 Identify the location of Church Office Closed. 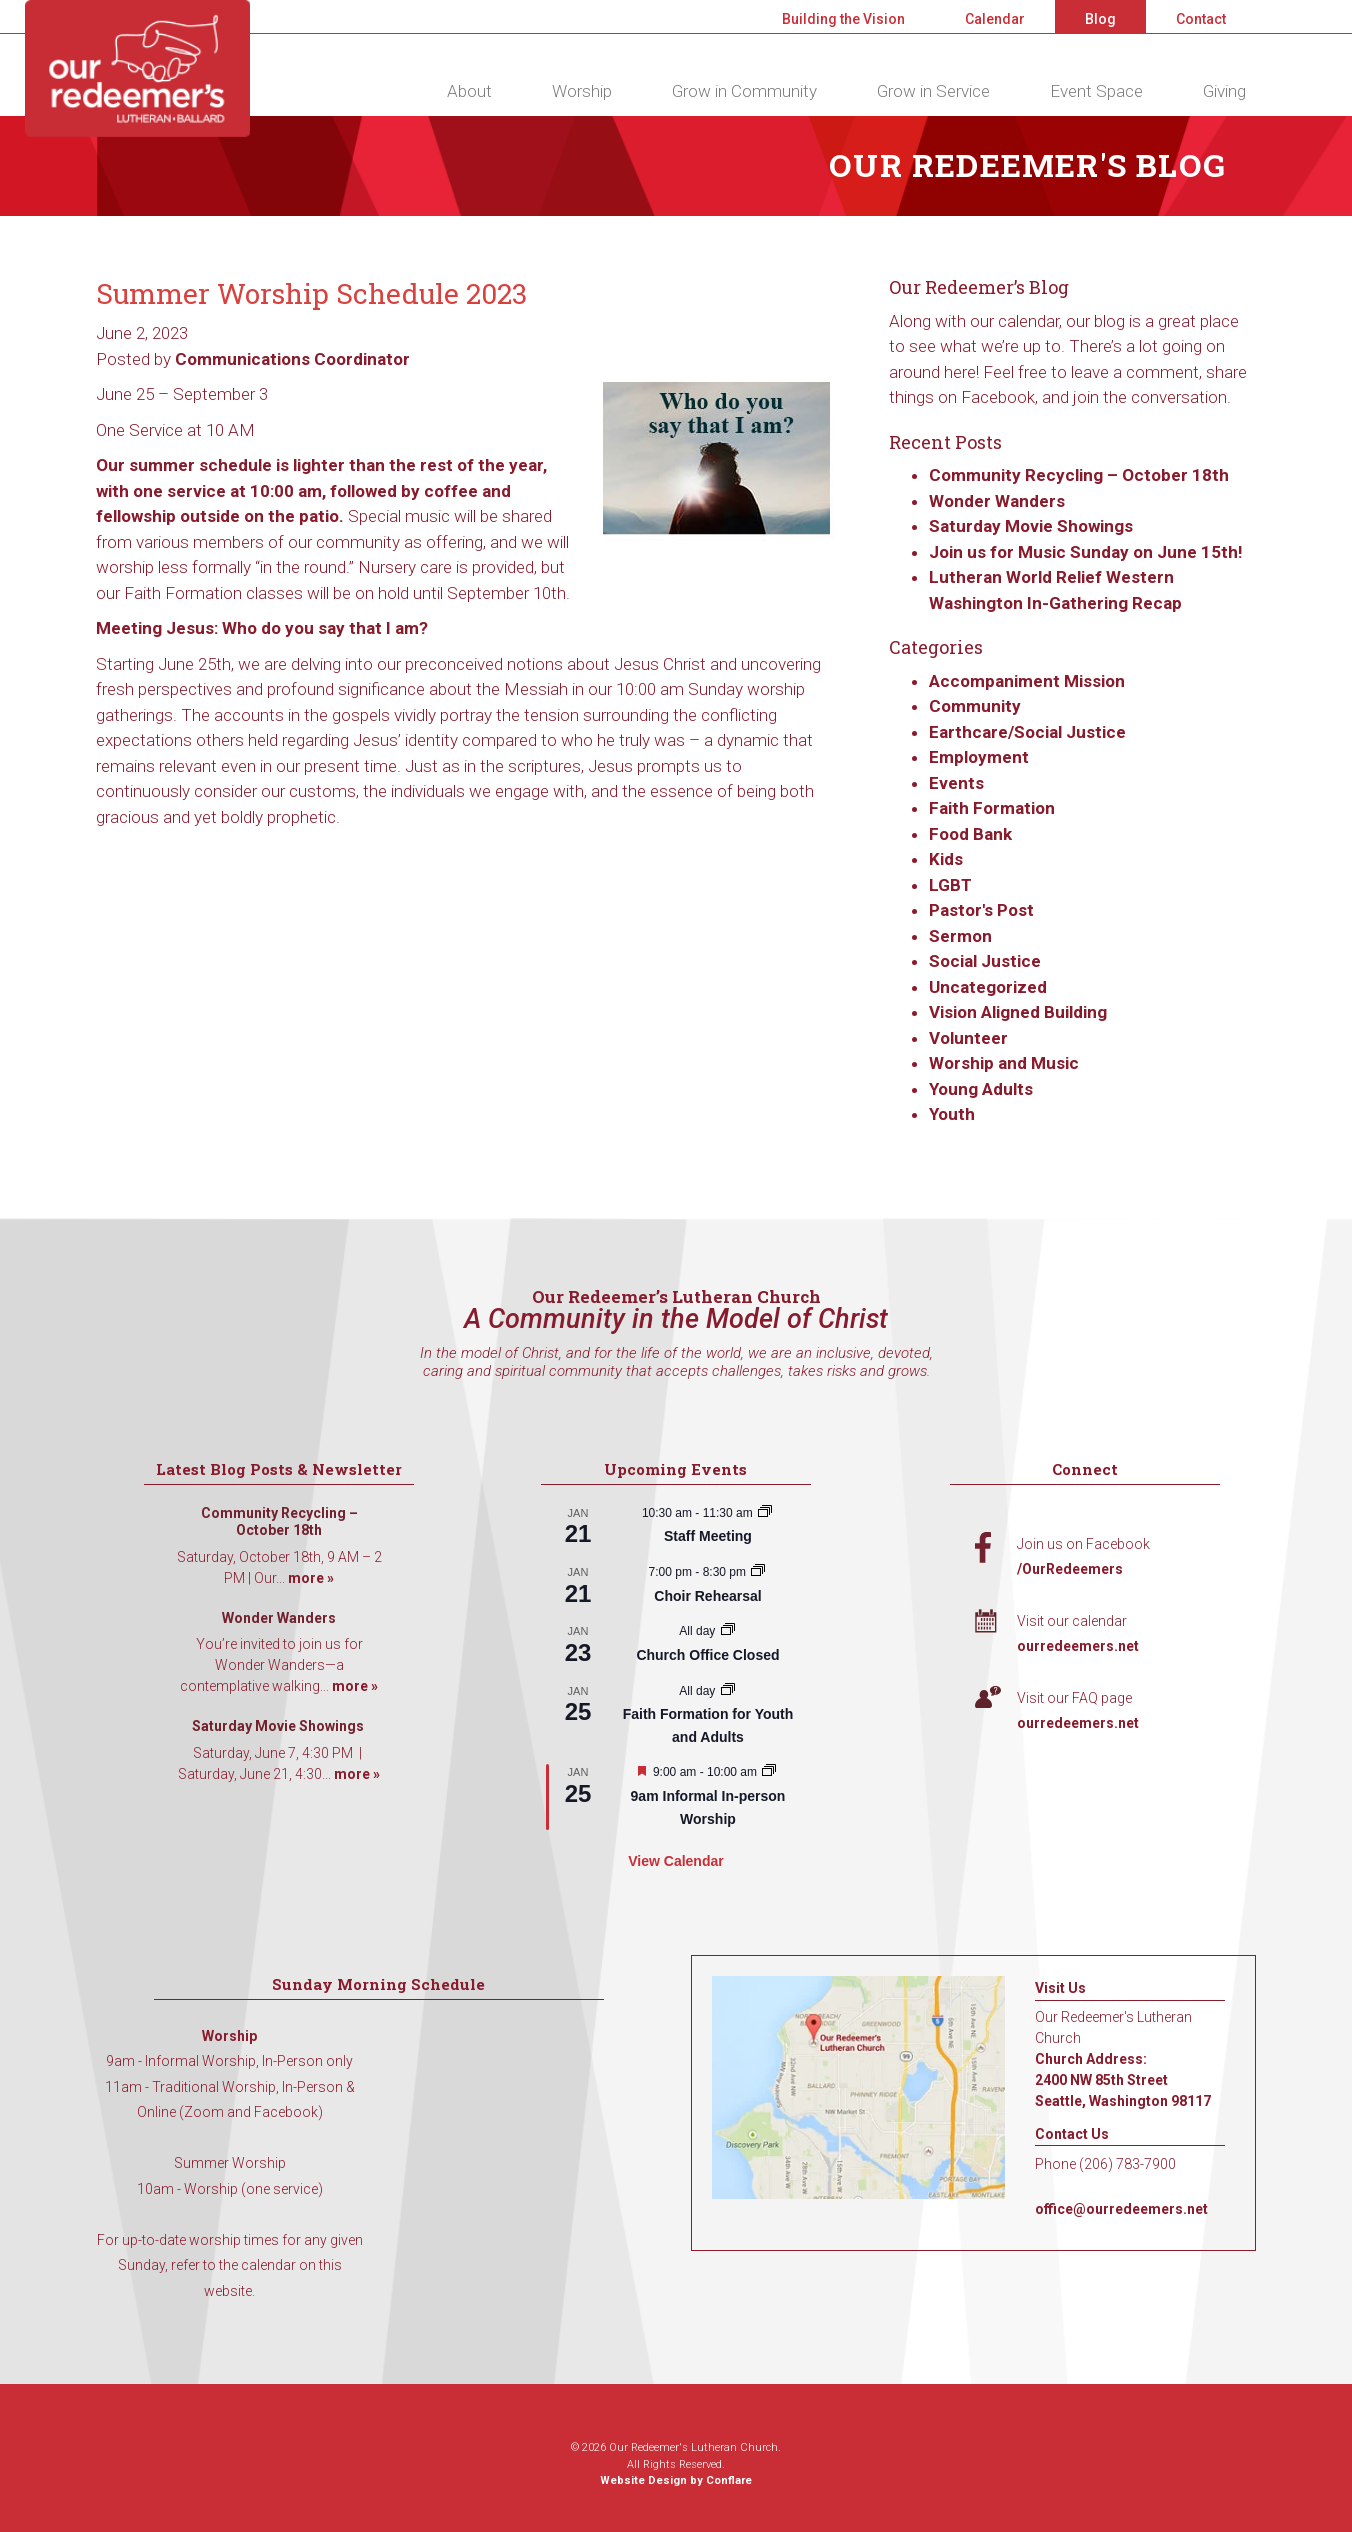
(707, 1655).